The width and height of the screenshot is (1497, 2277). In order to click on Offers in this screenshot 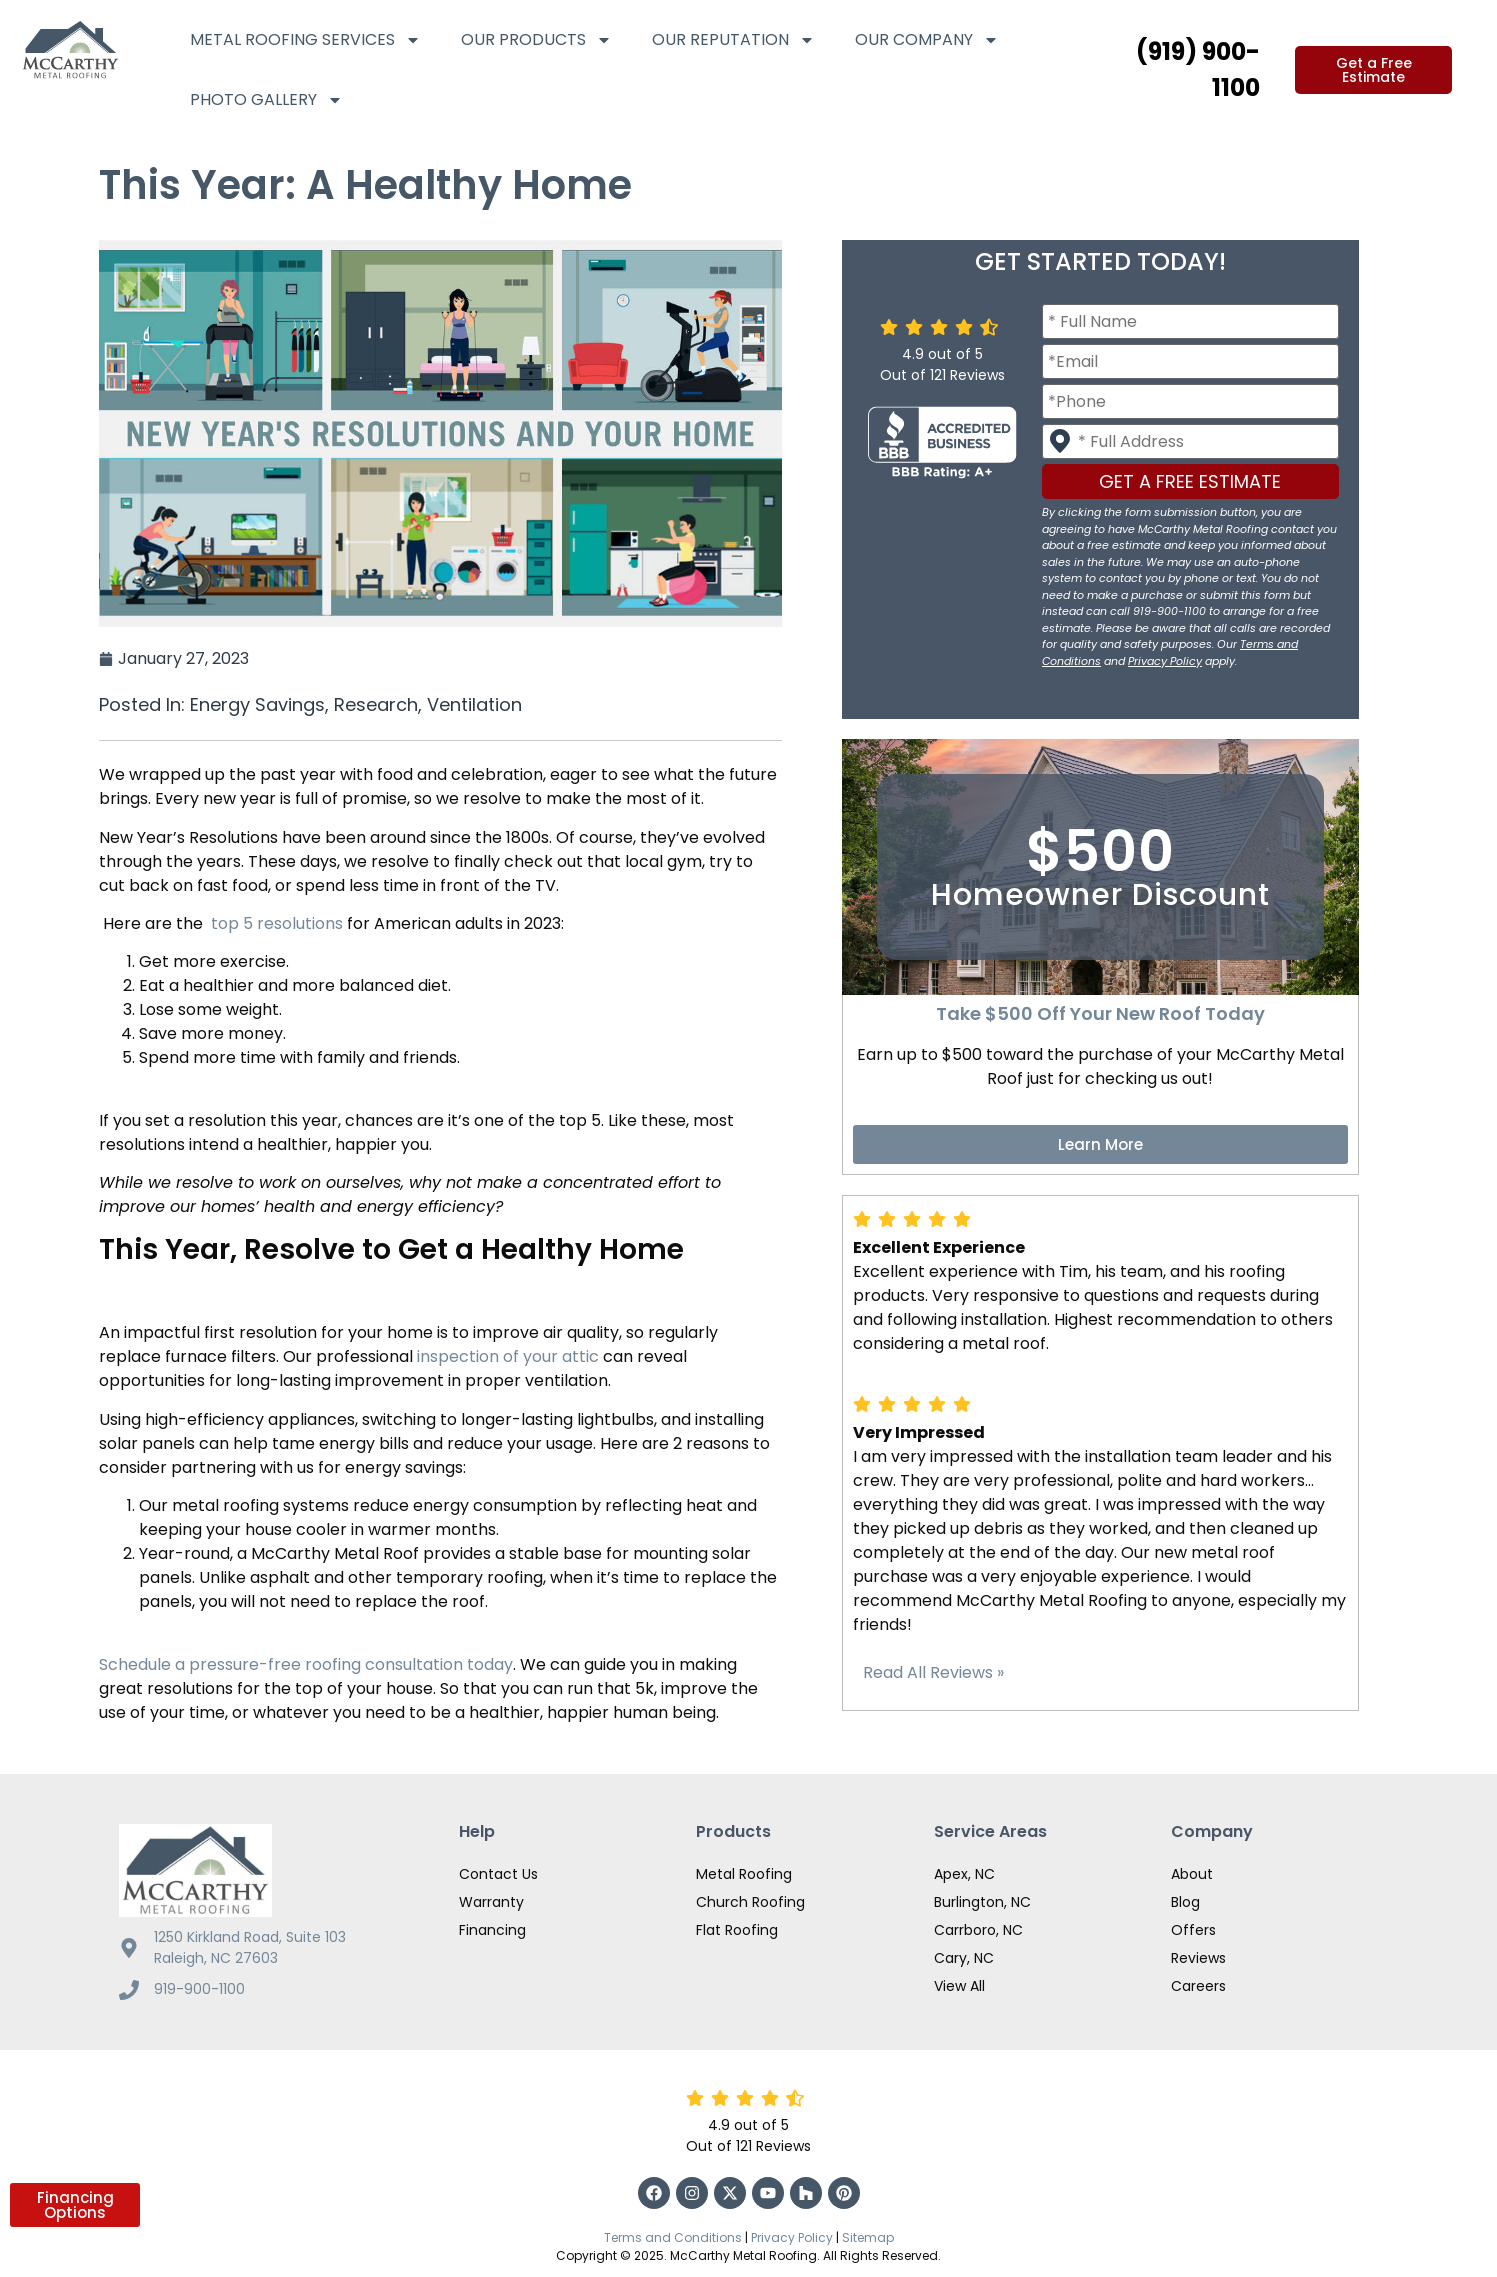, I will do `click(1193, 1930)`.